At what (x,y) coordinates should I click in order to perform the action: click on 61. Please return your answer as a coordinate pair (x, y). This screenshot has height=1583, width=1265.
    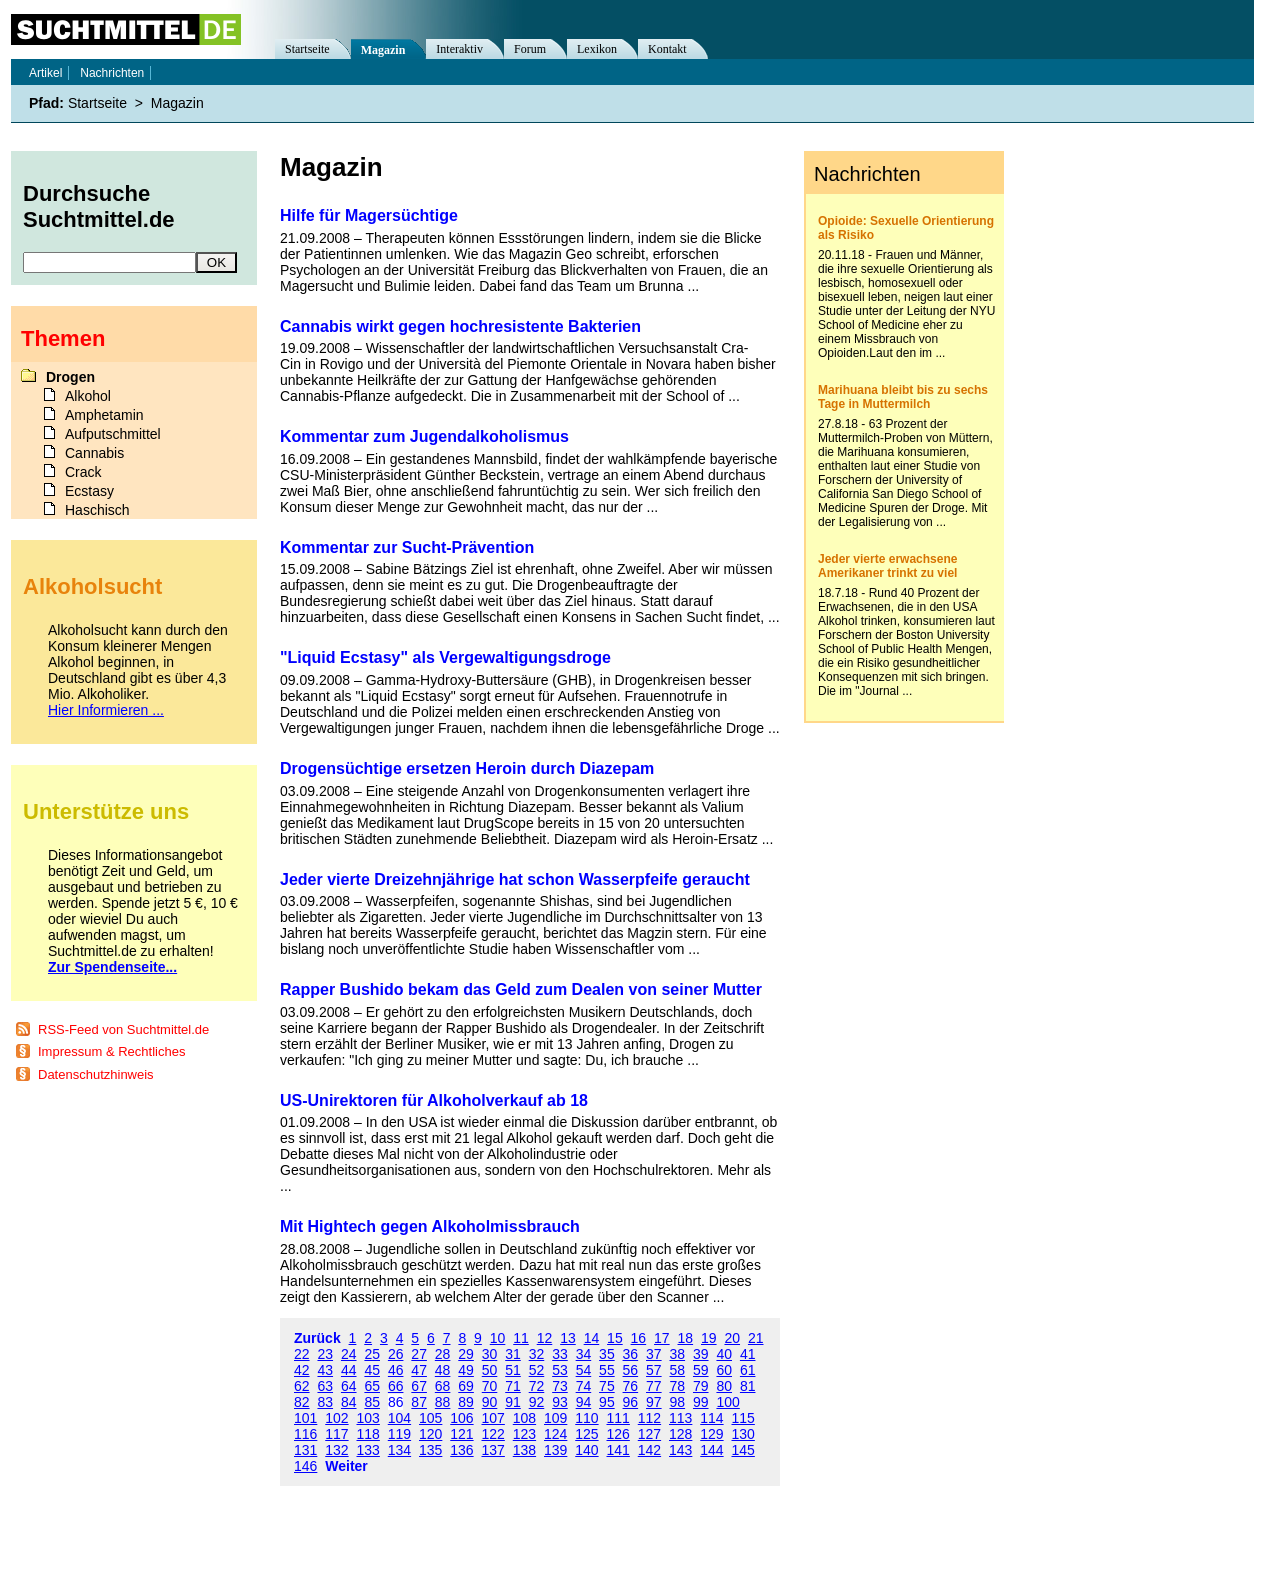
    Looking at the image, I should click on (748, 1370).